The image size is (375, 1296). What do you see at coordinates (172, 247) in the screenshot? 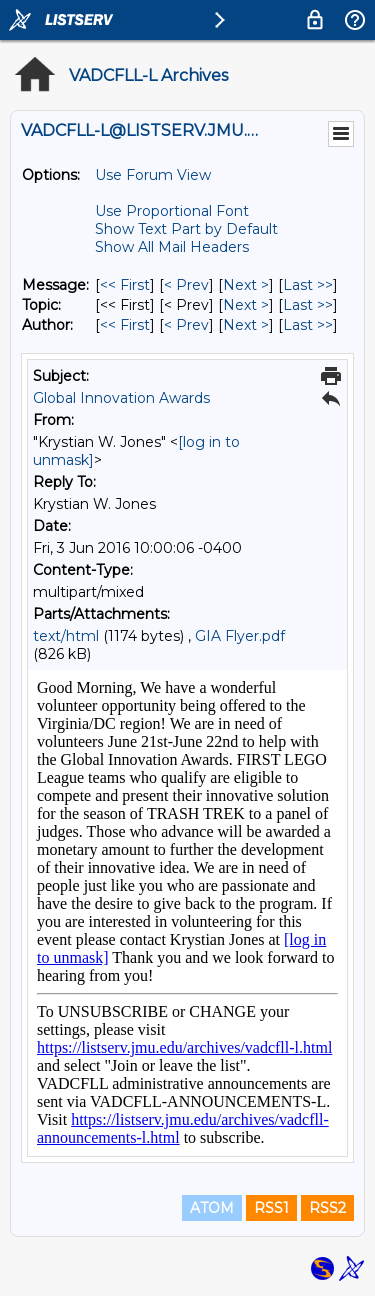
I see `Show All Mail Headers` at bounding box center [172, 247].